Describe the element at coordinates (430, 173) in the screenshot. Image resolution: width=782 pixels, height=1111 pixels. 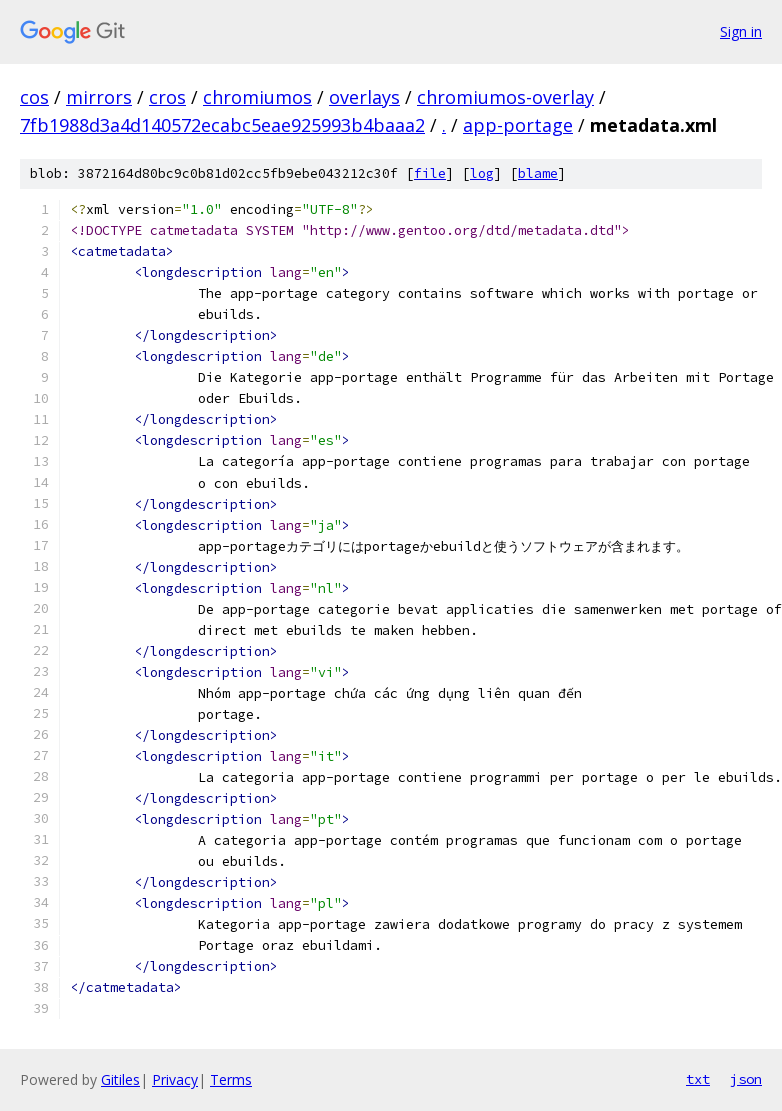
I see `file` at that location.